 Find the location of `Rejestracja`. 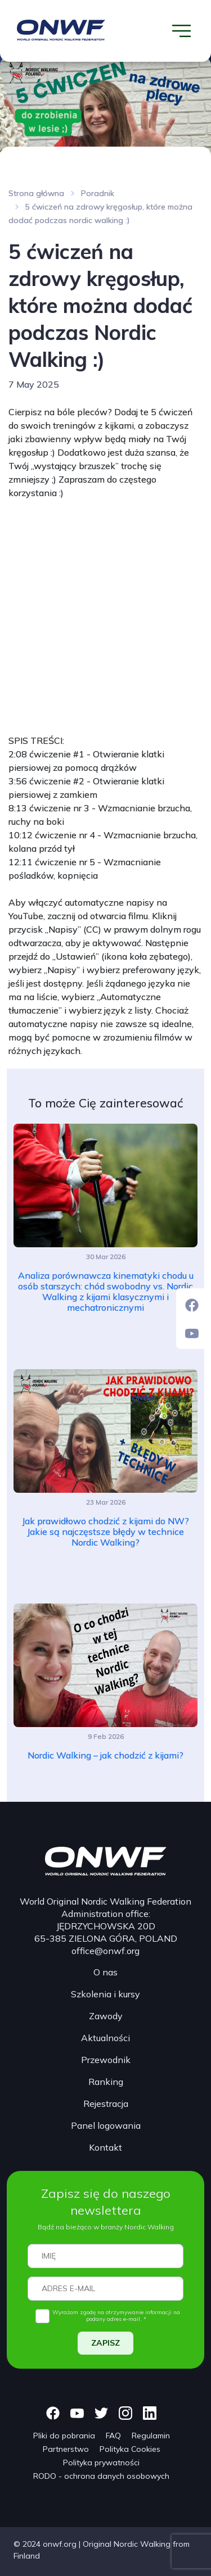

Rejestracja is located at coordinates (105, 2103).